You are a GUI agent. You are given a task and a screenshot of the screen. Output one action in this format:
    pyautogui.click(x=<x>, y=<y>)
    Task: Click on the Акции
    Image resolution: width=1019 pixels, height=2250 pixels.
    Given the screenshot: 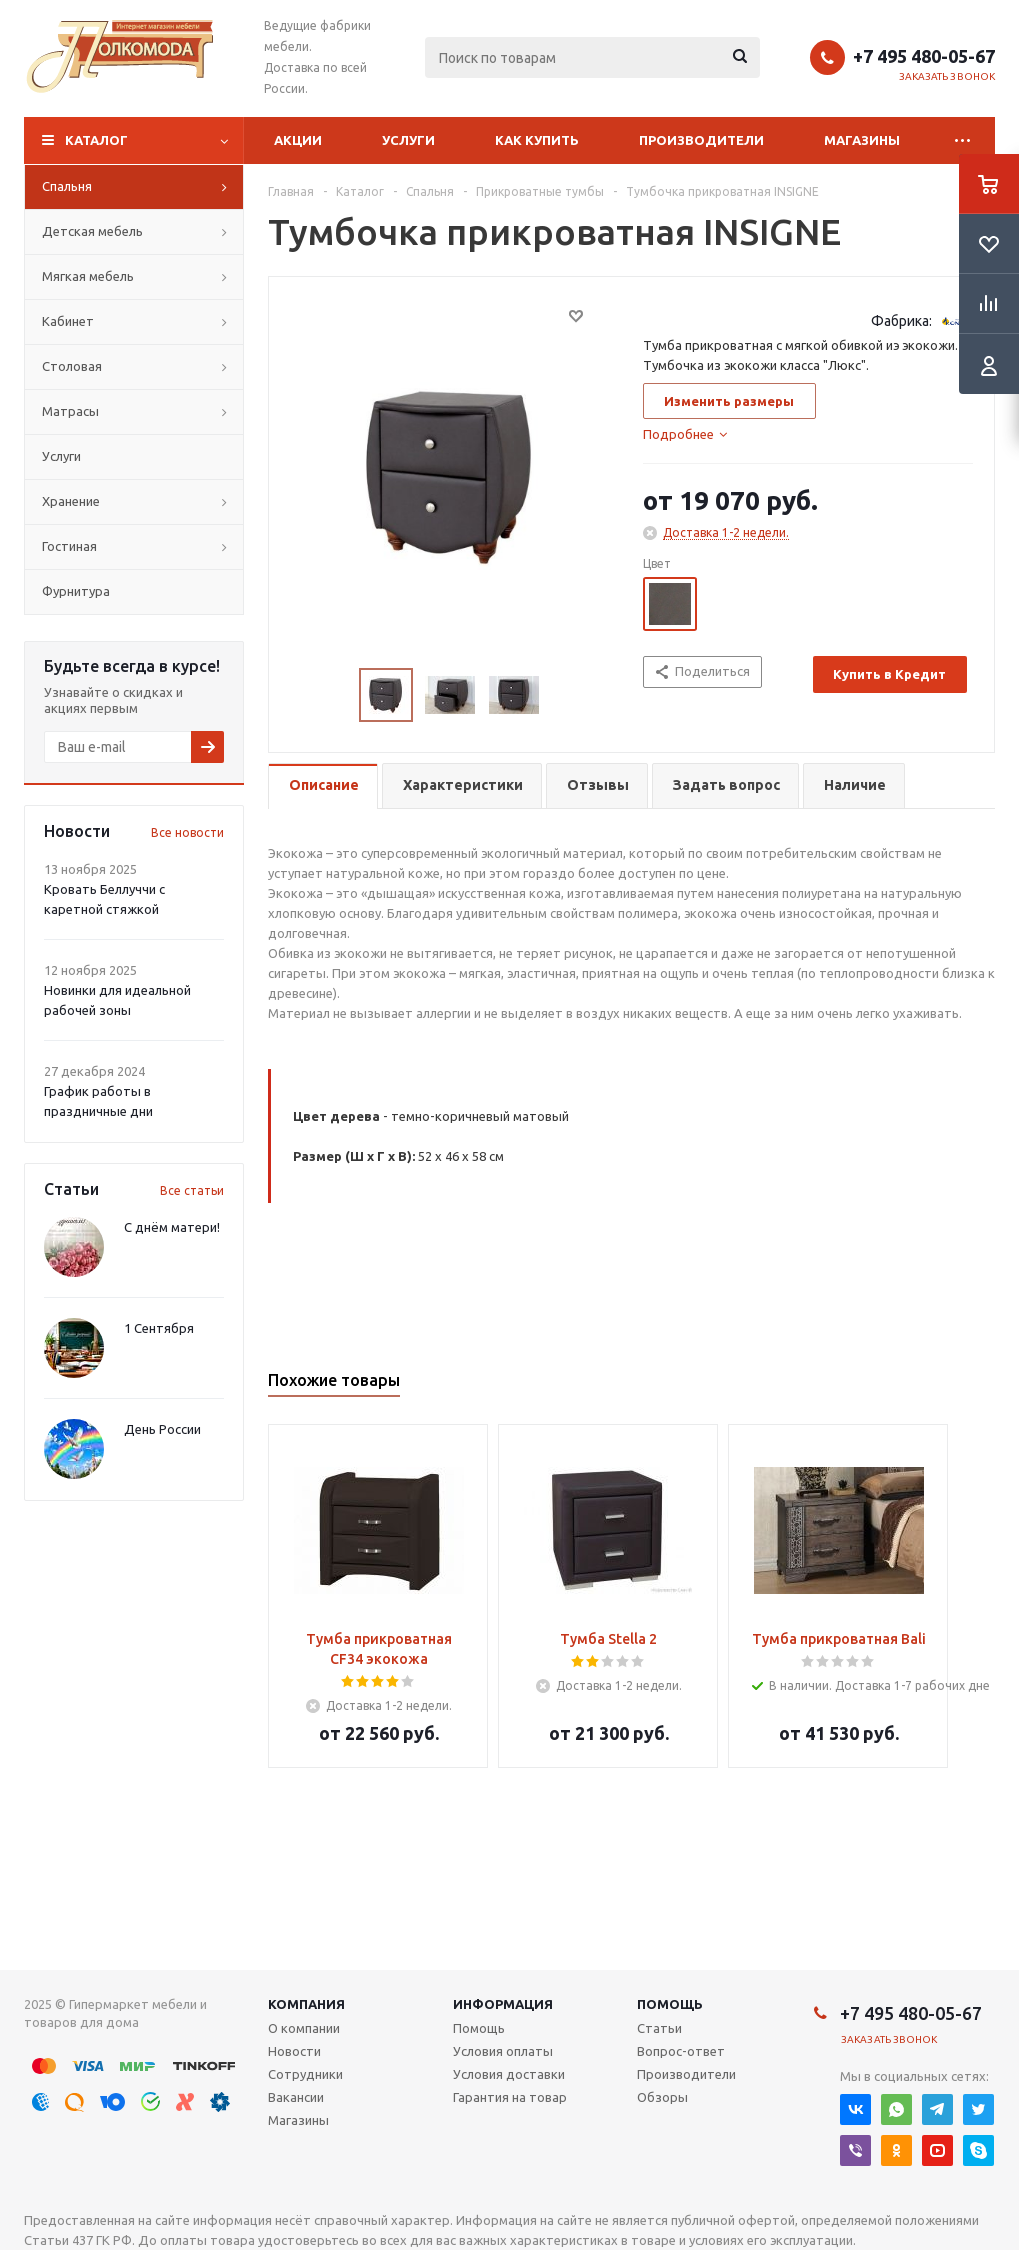 What is the action you would take?
    pyautogui.click(x=298, y=140)
    